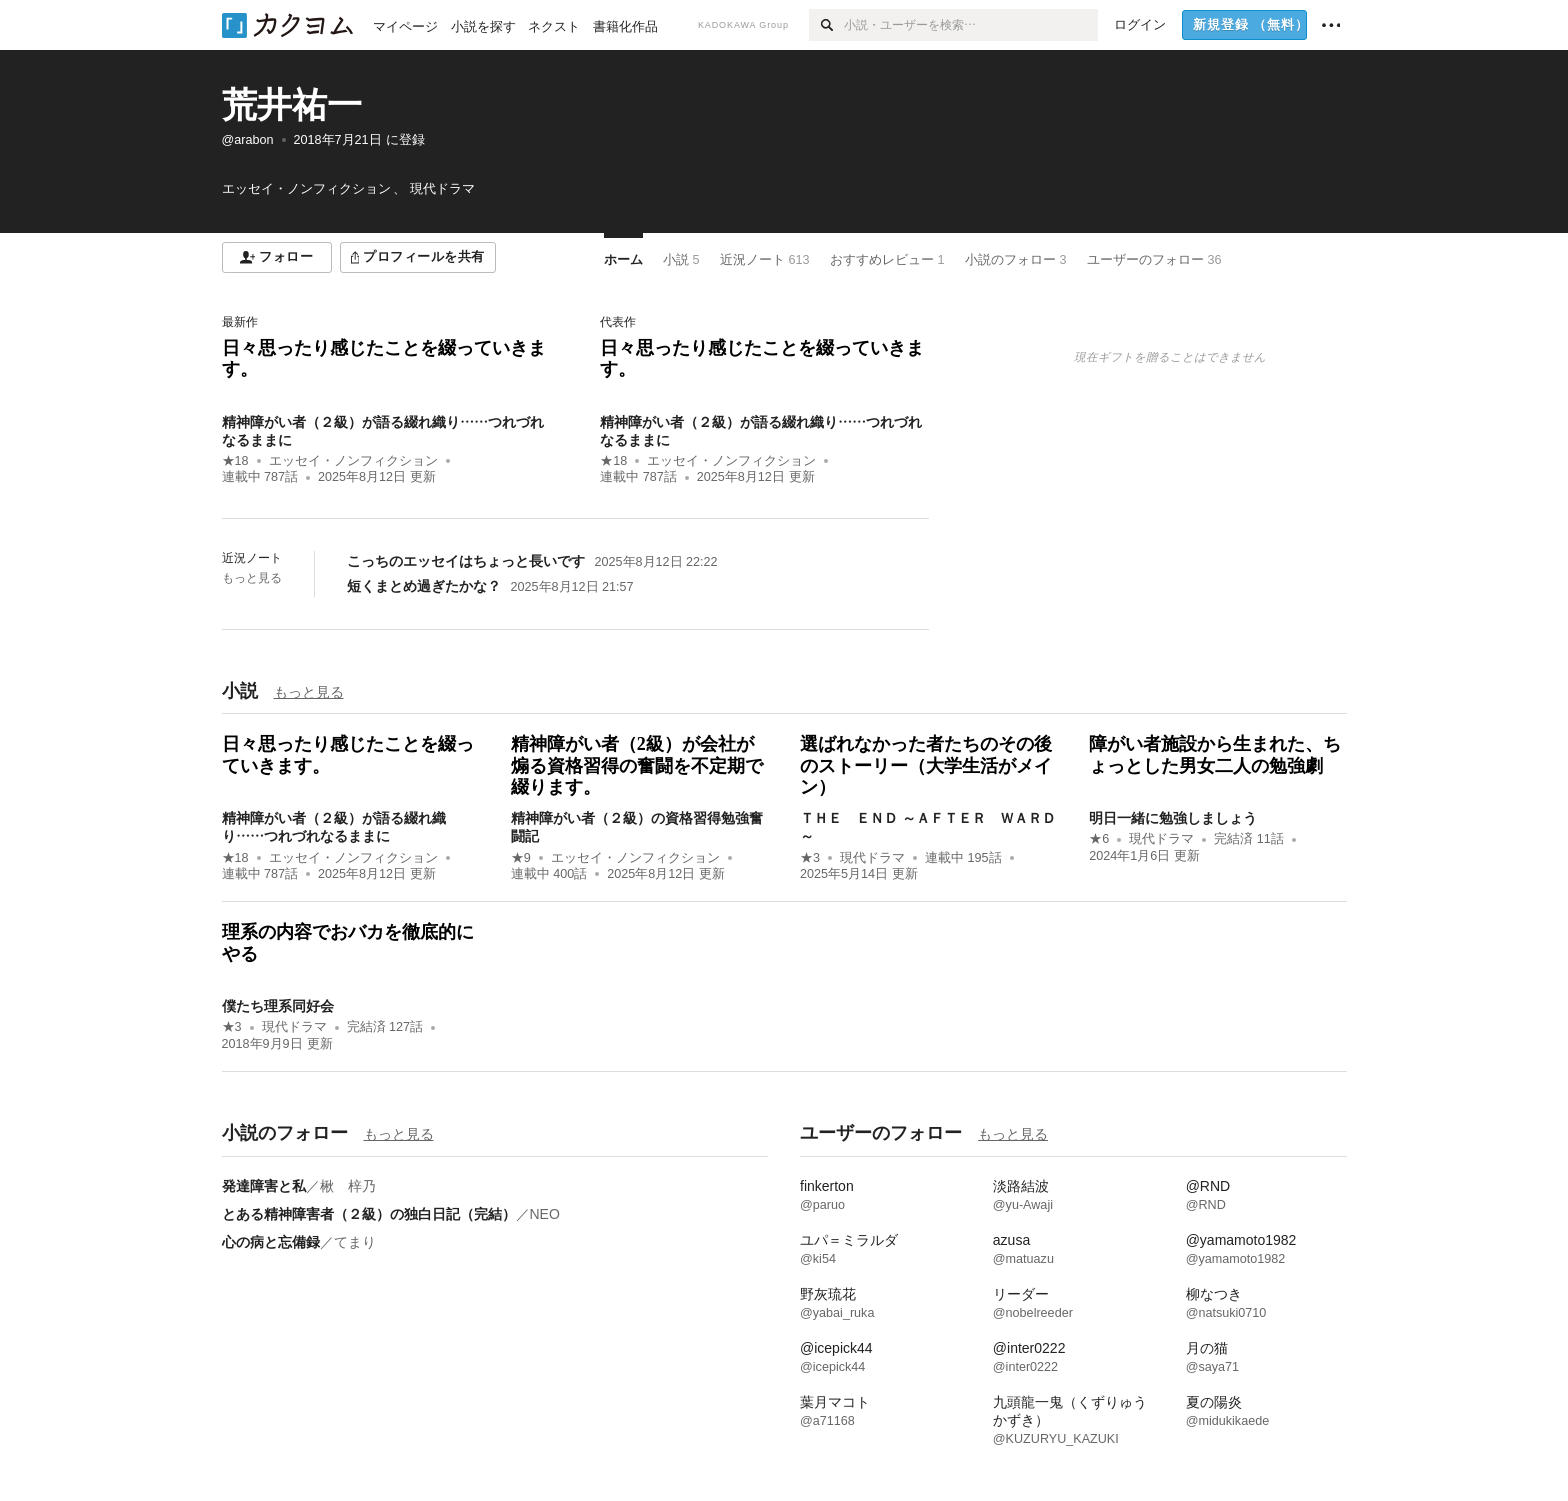 The height and width of the screenshot is (1501, 1568). What do you see at coordinates (872, 858) in the screenshot?
I see `現代ドラマ` at bounding box center [872, 858].